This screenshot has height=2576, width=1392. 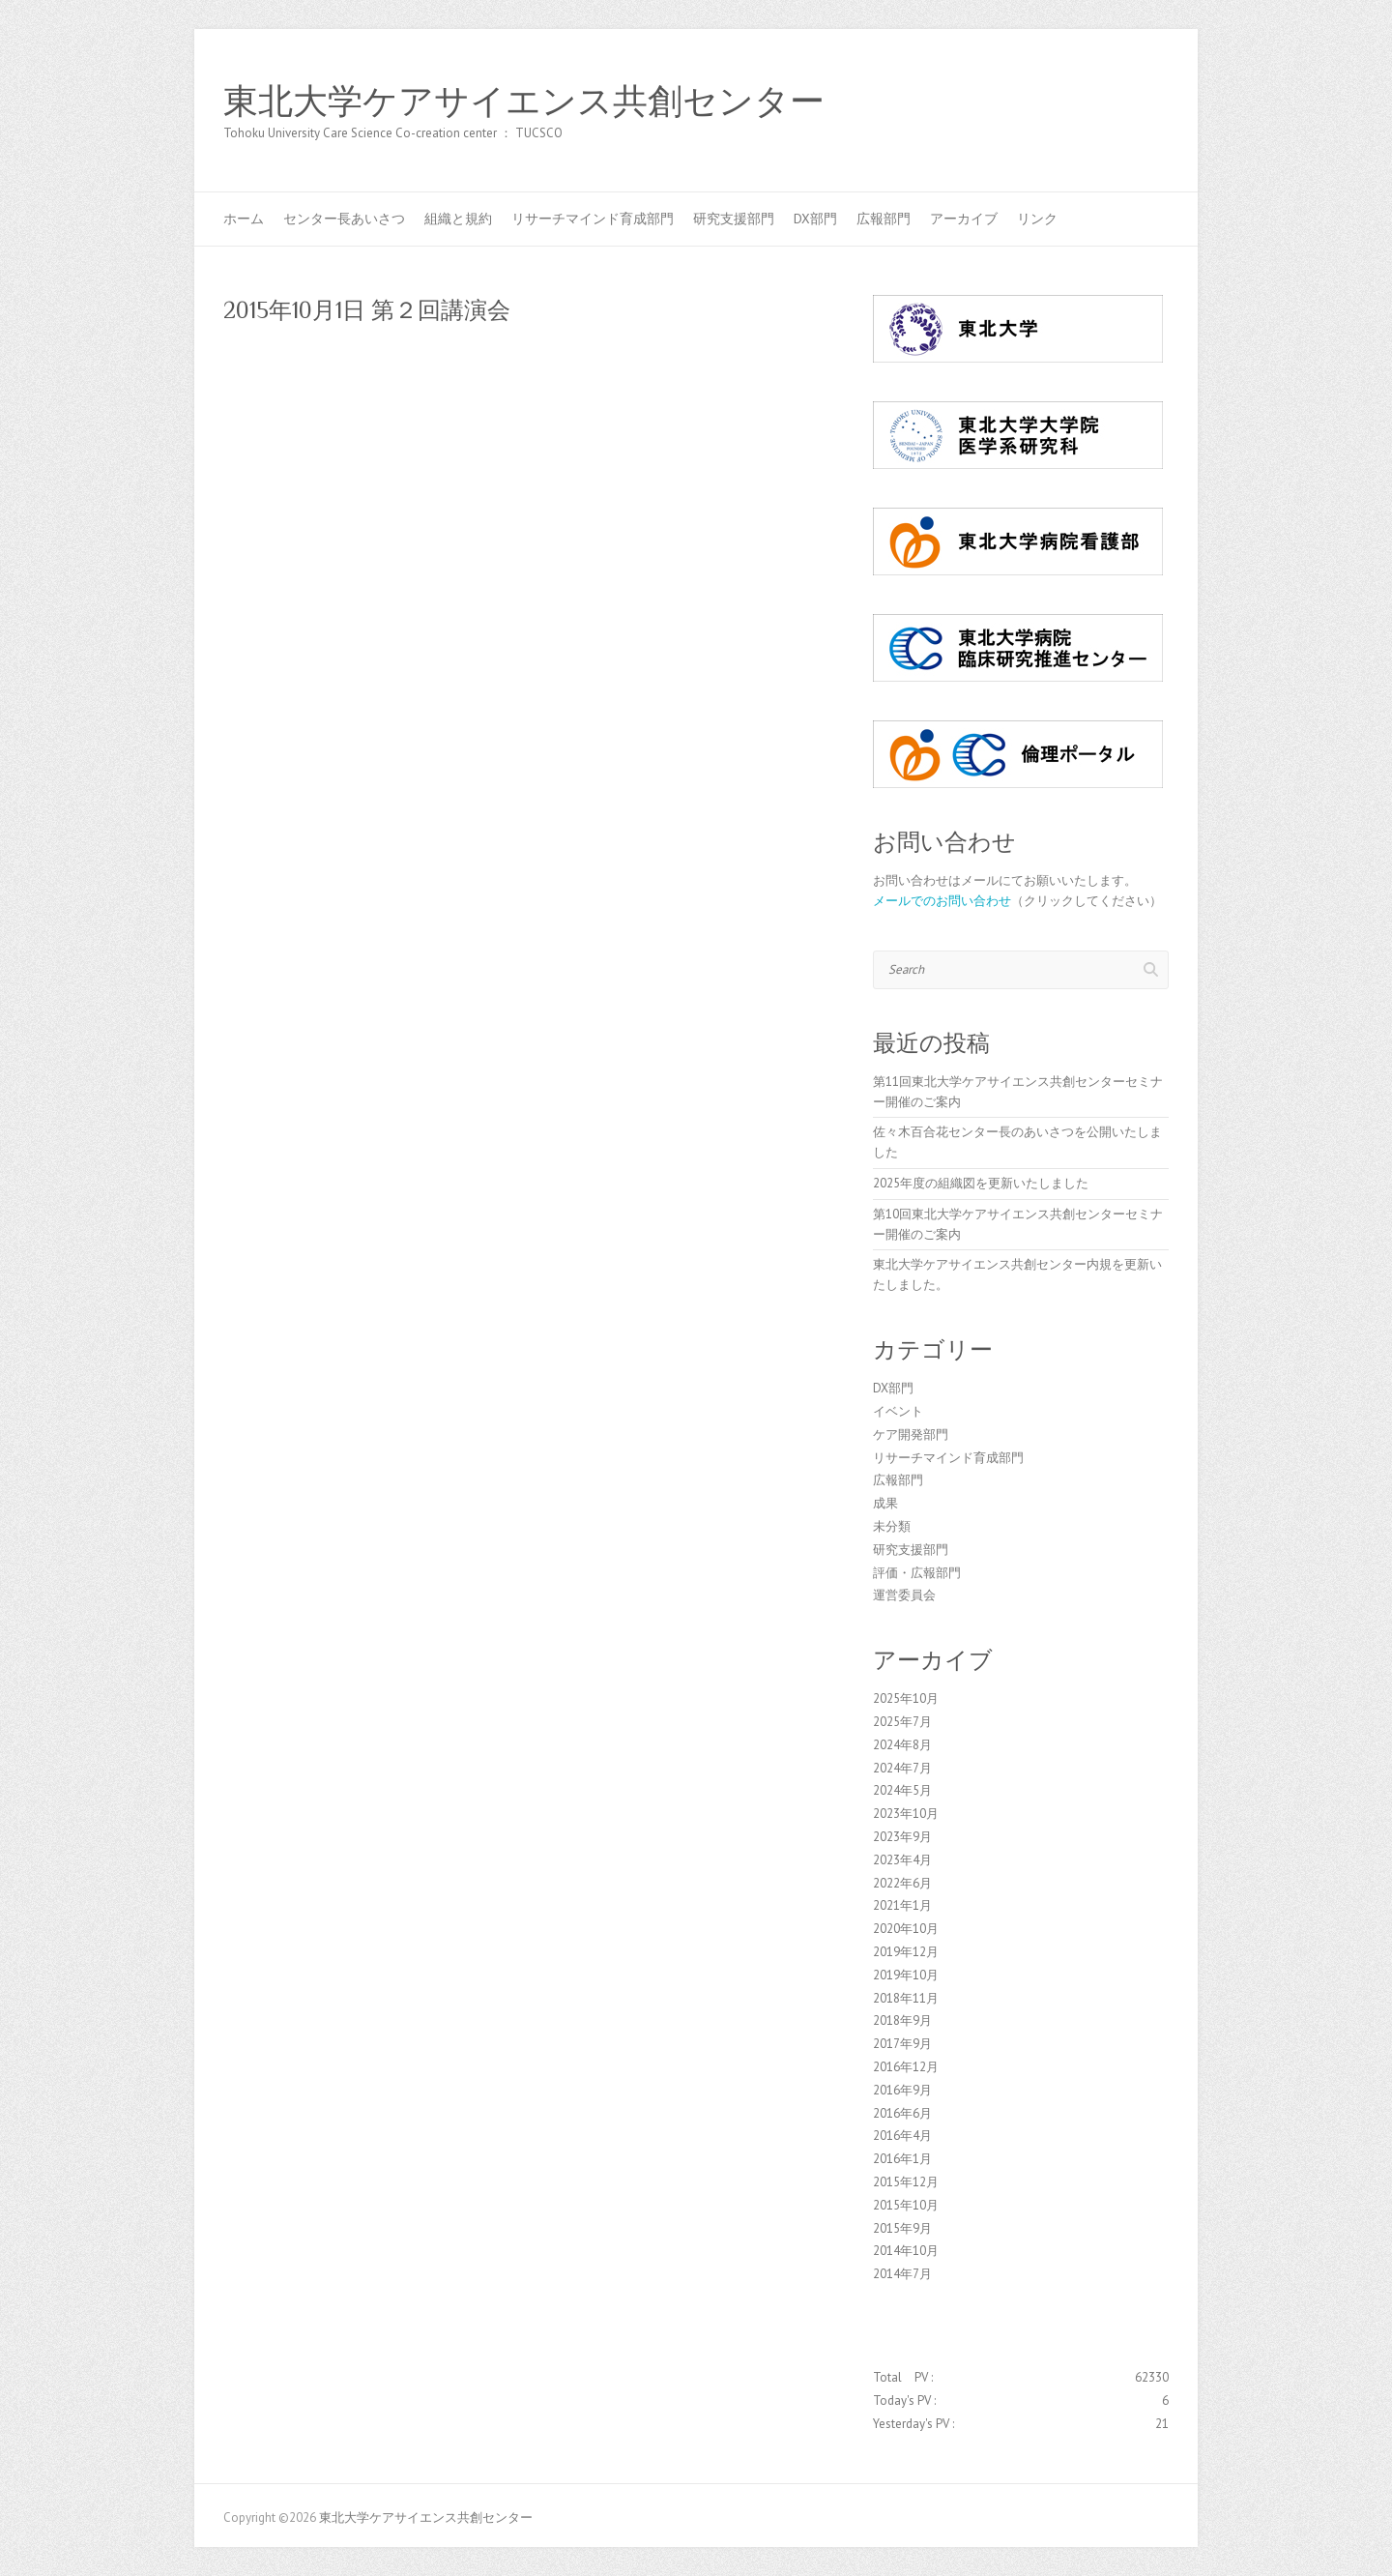 I want to click on 2022年6月, so click(x=902, y=1883).